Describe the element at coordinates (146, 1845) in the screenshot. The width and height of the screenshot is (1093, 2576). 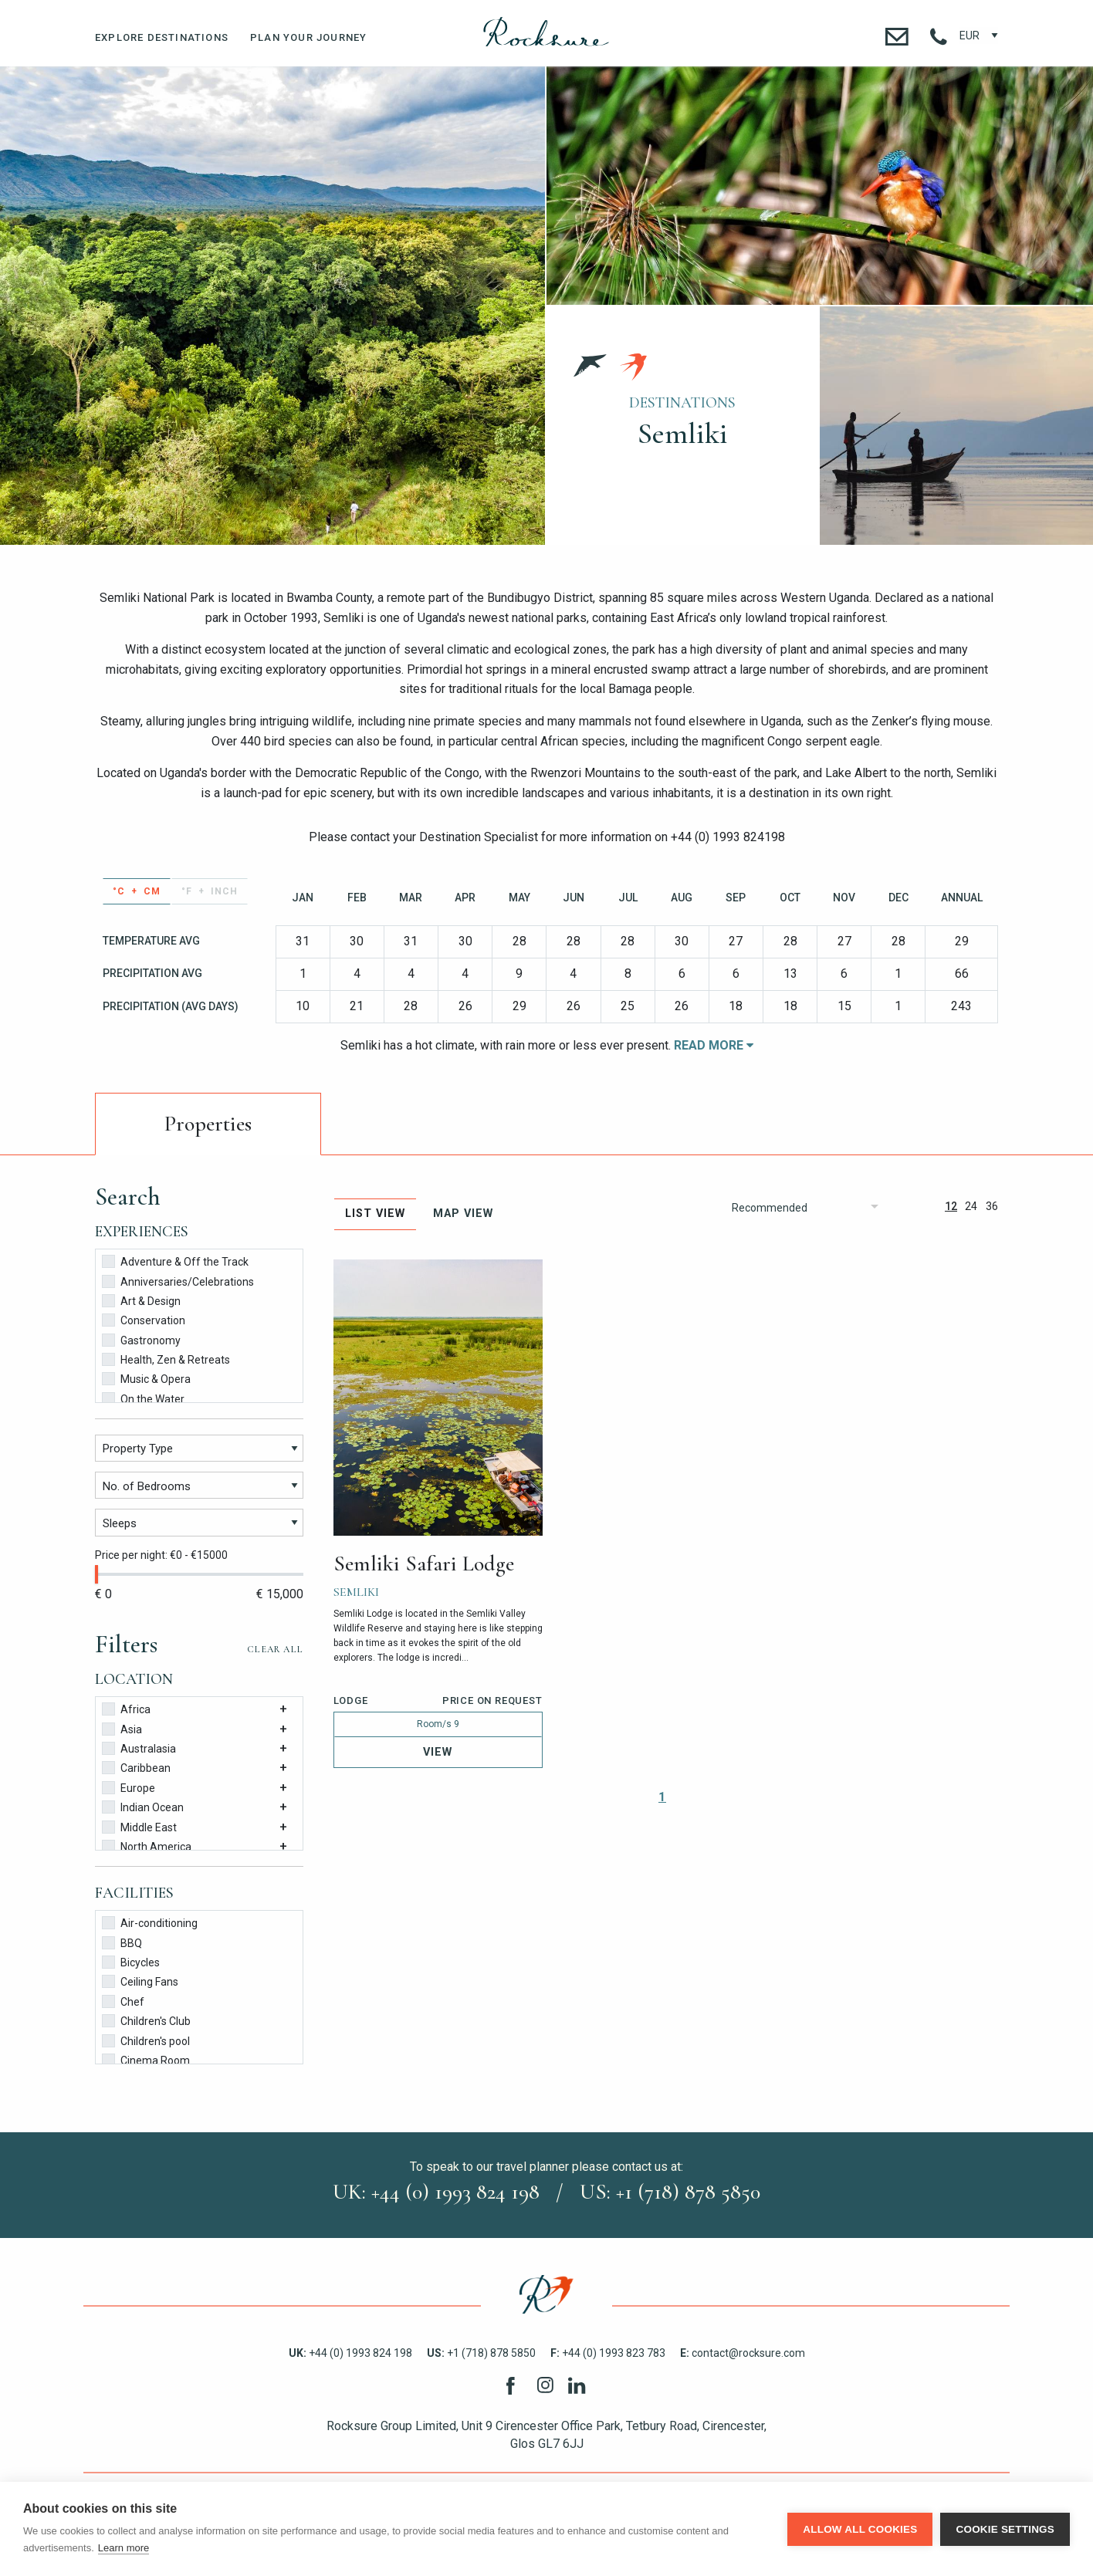
I see `North America` at that location.